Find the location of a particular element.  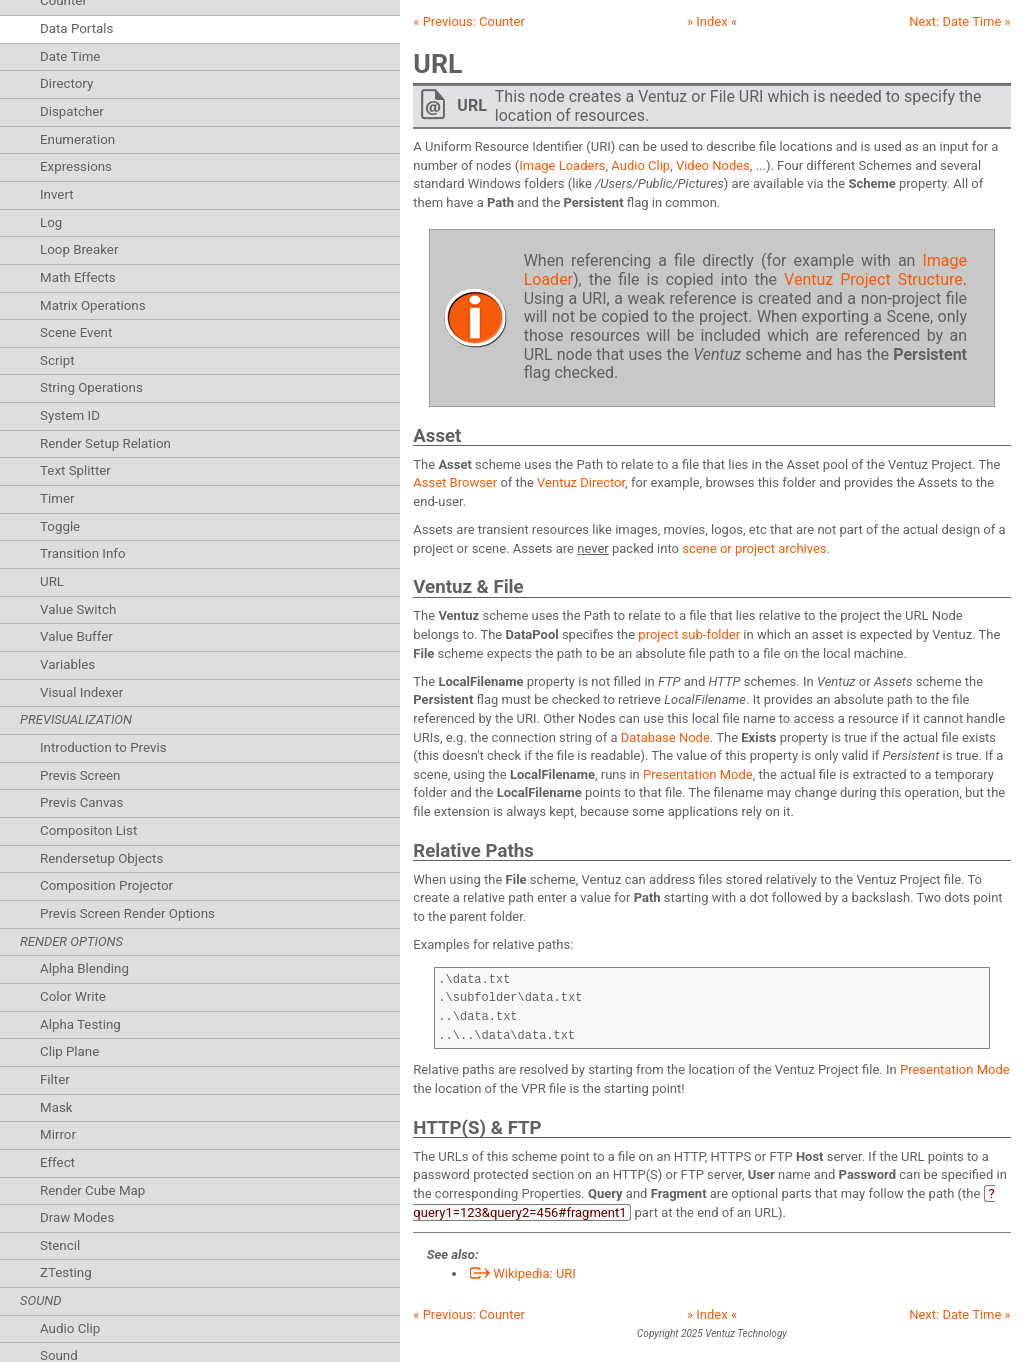

Math Effects is located at coordinates (78, 277).